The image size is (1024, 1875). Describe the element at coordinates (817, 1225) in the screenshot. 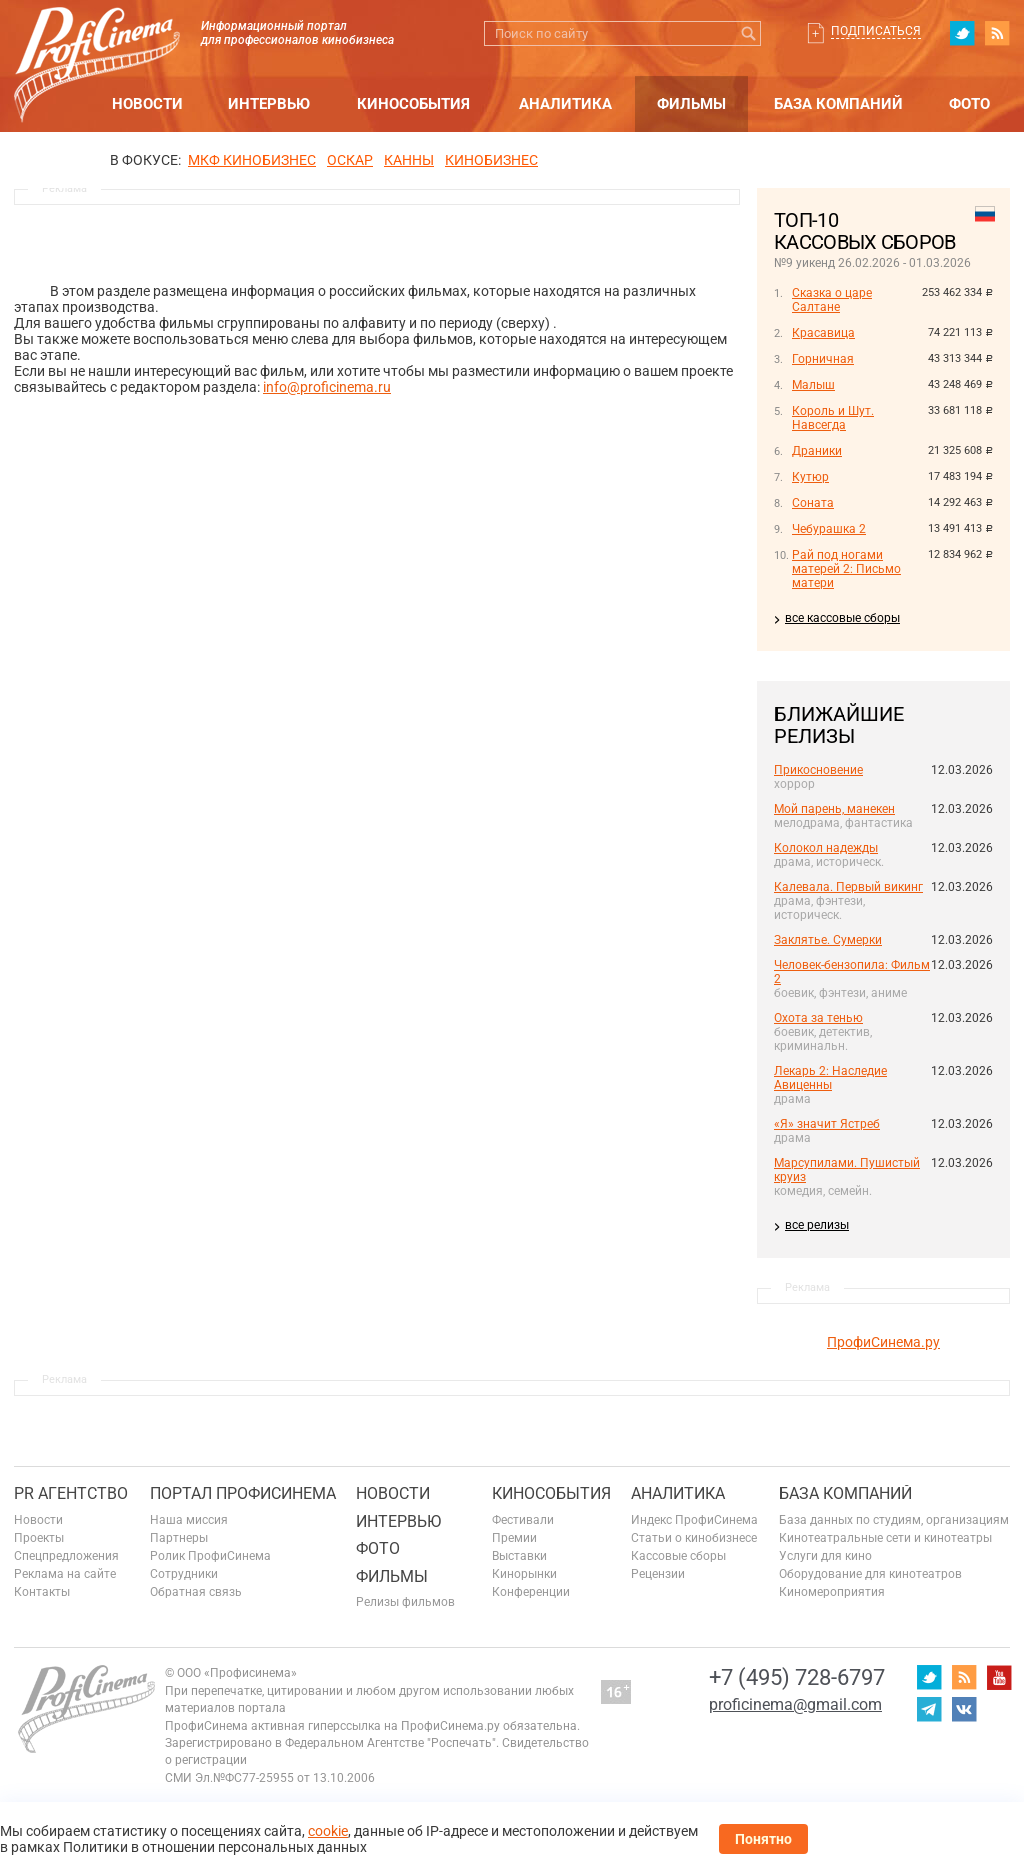

I see `все релизы` at that location.